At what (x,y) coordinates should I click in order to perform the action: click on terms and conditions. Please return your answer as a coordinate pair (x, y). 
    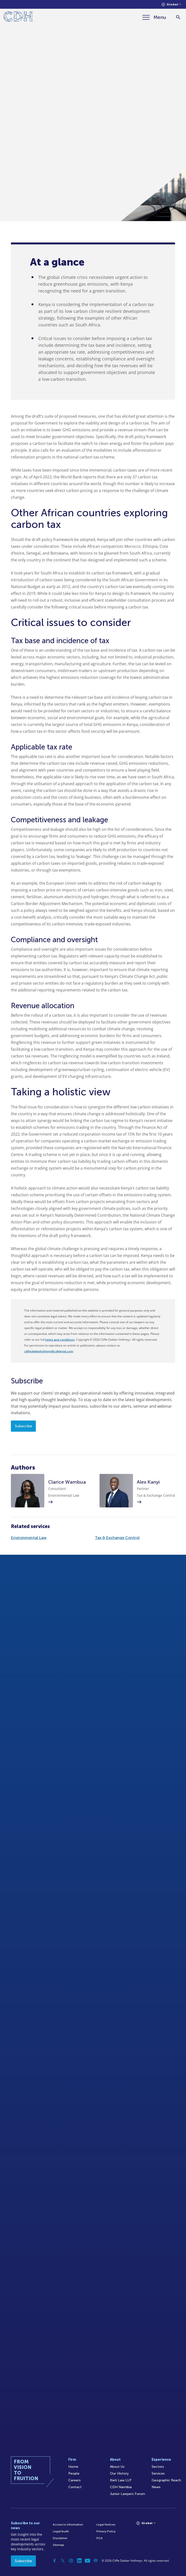
    Looking at the image, I should click on (60, 1339).